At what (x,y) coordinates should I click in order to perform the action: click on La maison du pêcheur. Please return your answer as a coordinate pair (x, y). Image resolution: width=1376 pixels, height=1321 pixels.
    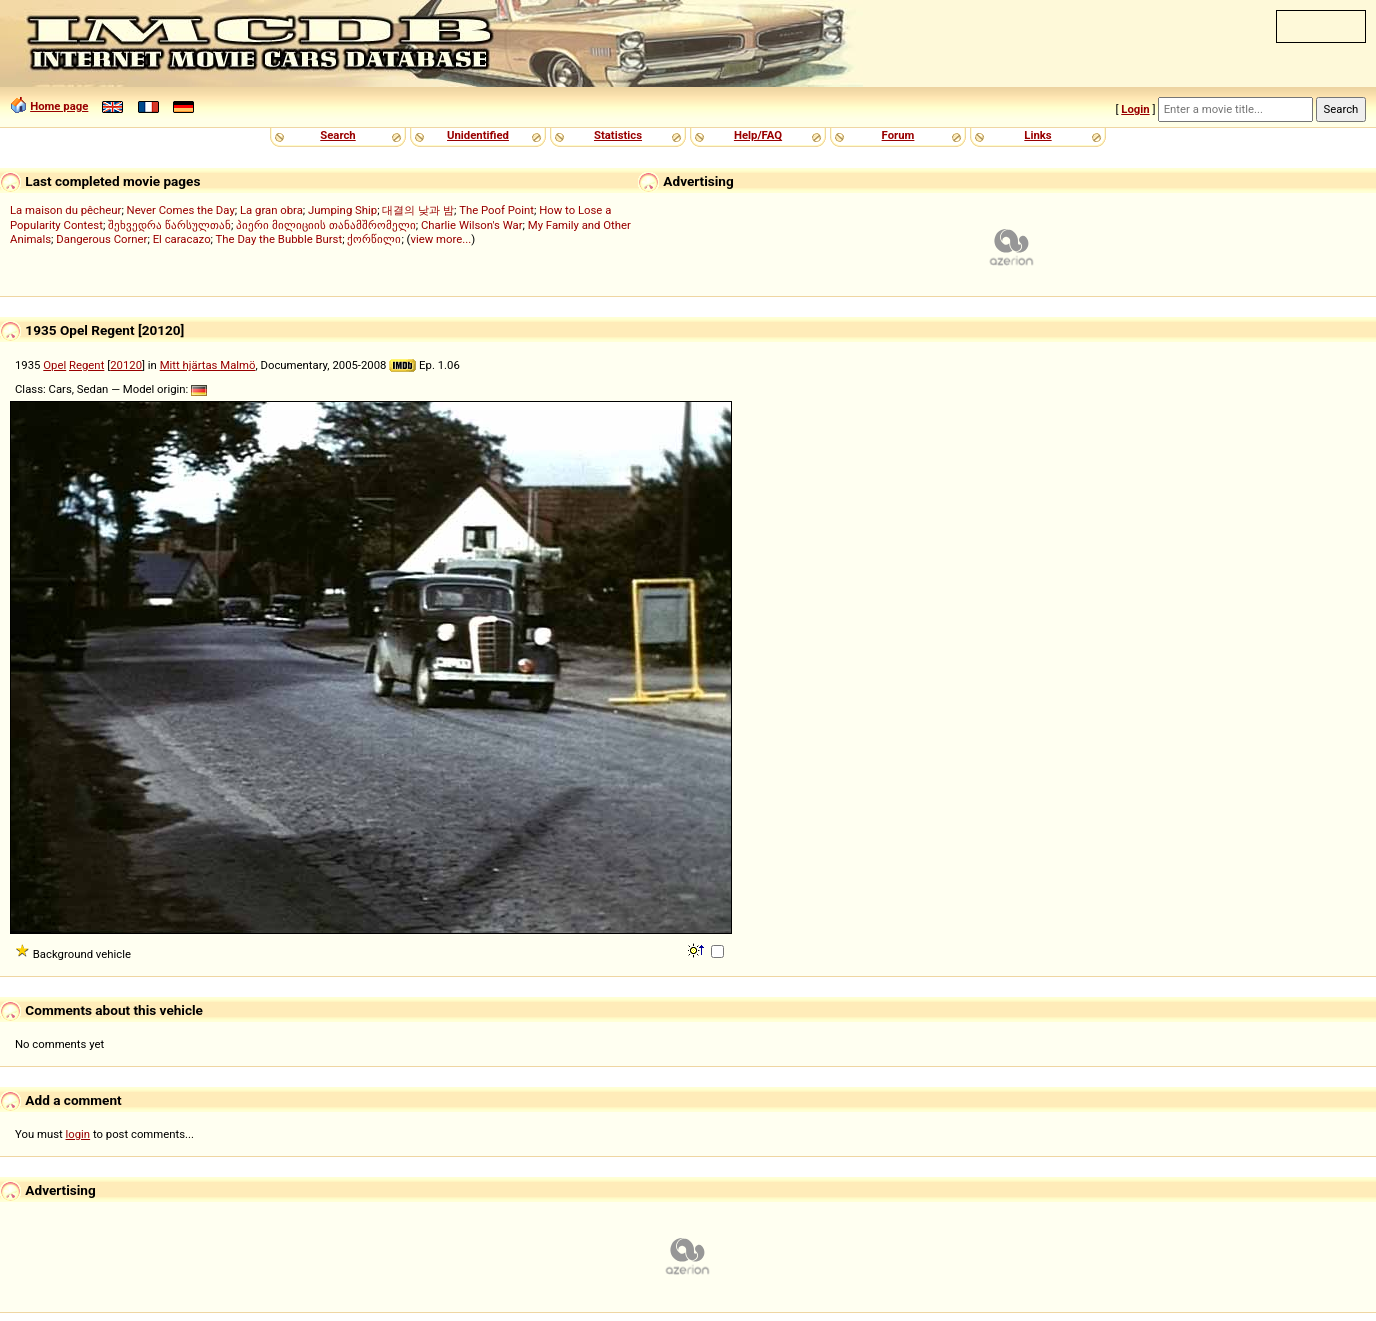
    Looking at the image, I should click on (65, 210).